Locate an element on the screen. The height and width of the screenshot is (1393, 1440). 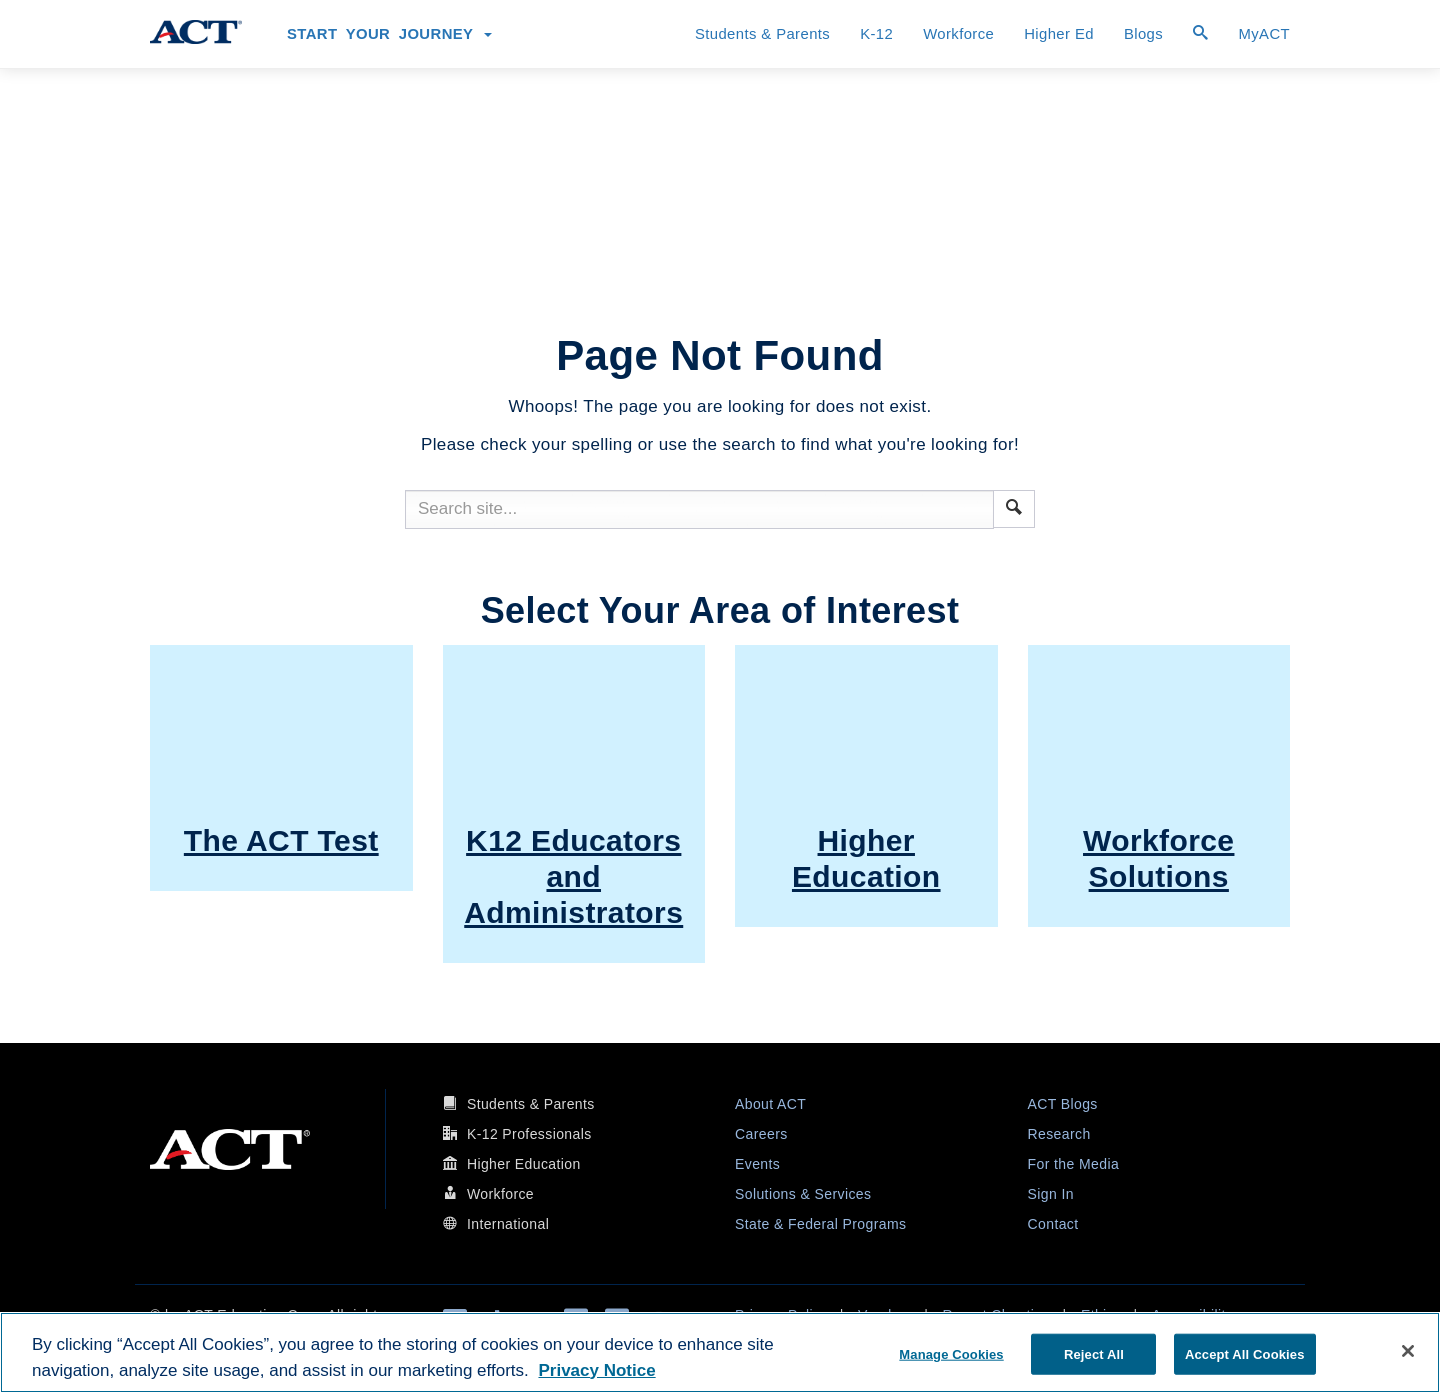
[Close] is located at coordinates (1408, 1351).